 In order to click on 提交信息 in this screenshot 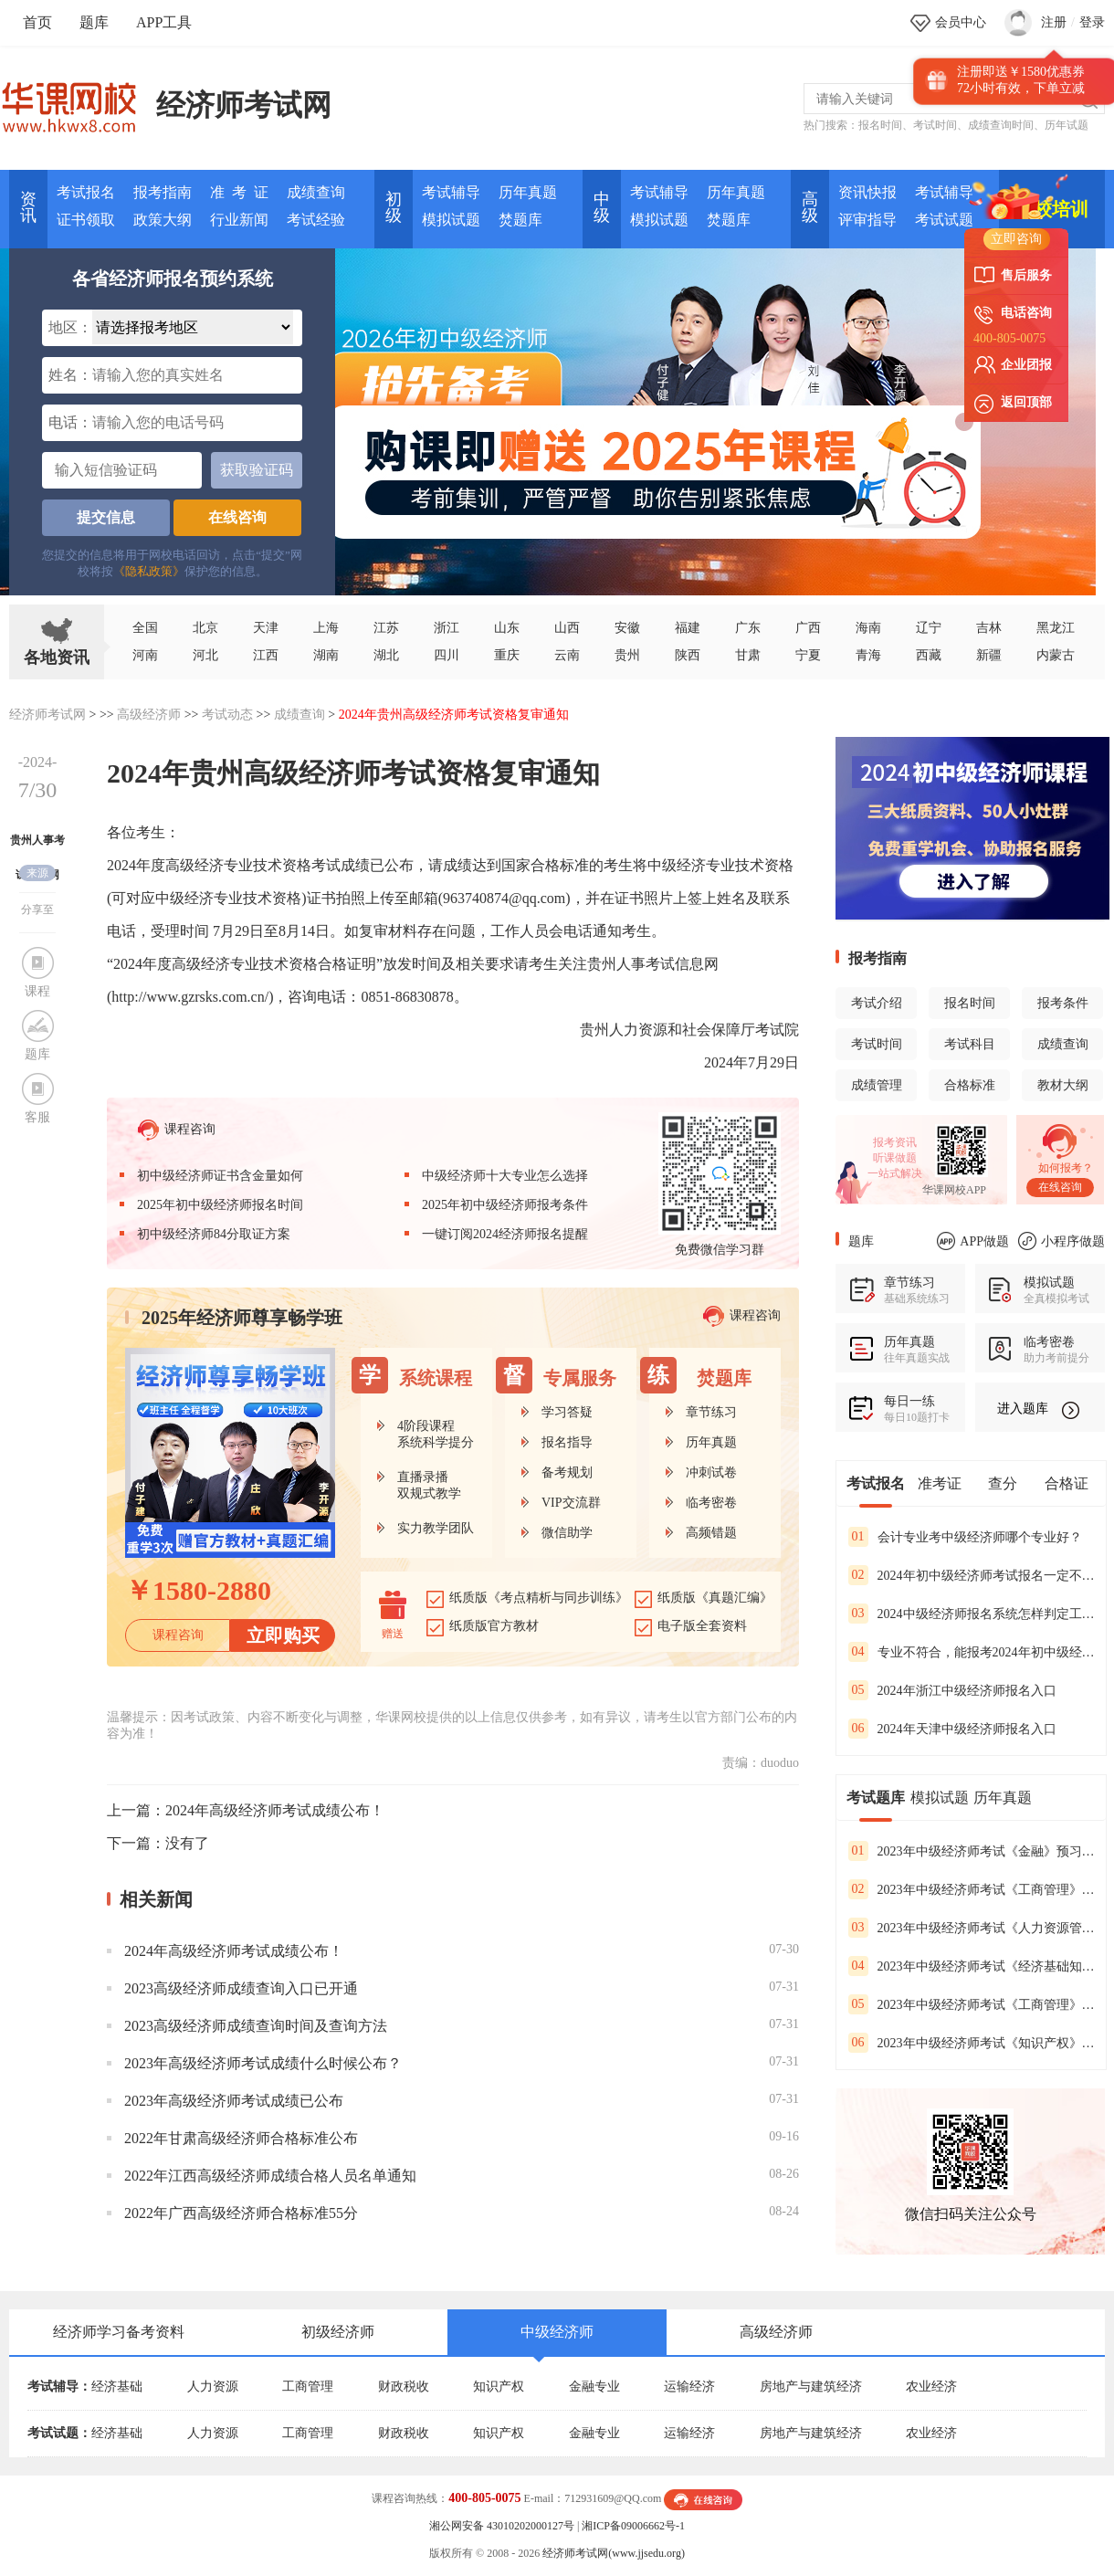, I will do `click(106, 517)`.